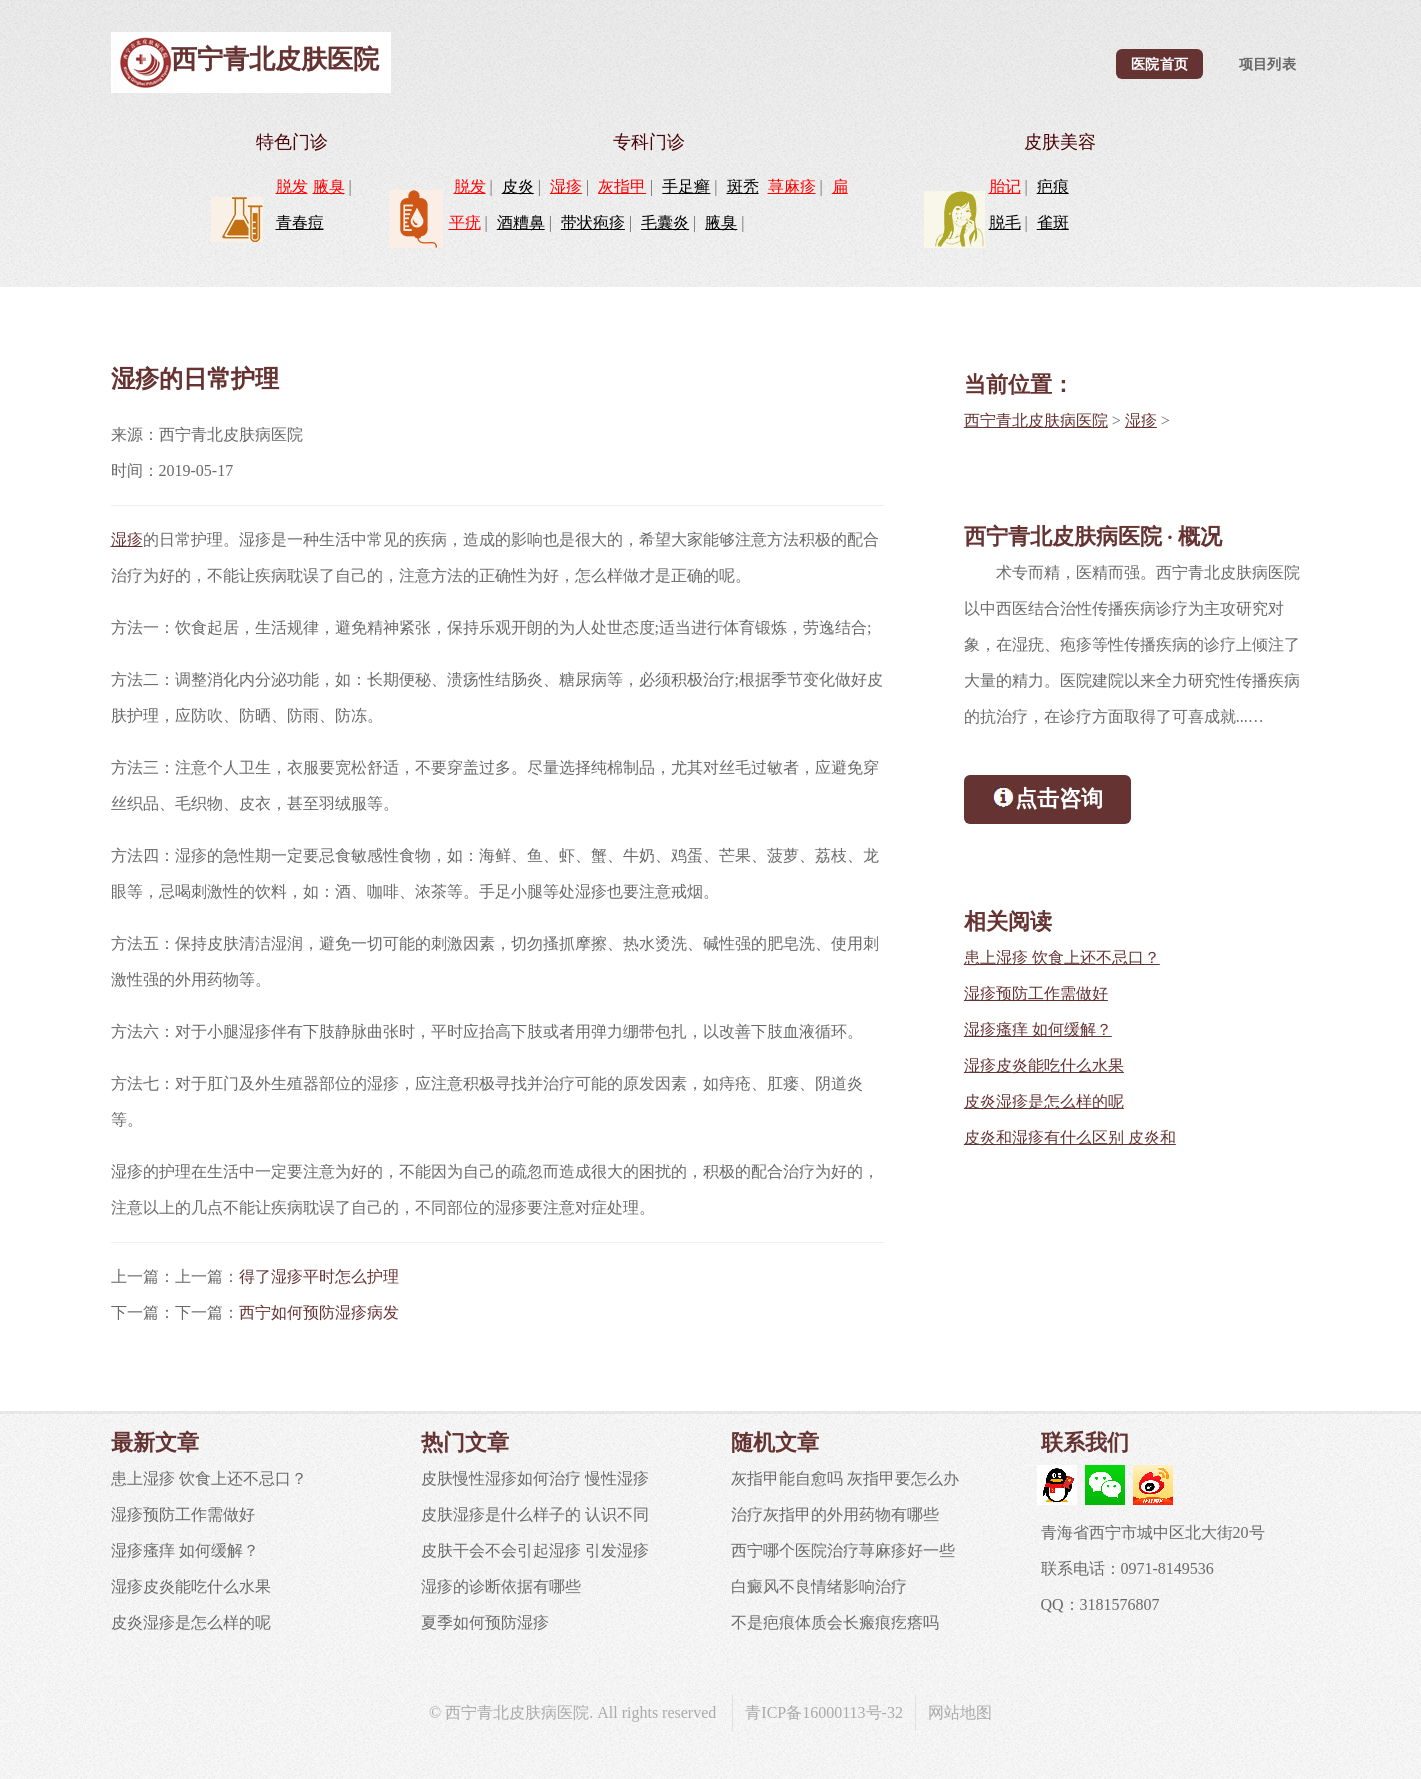 The width and height of the screenshot is (1421, 1779). What do you see at coordinates (593, 222) in the screenshot?
I see `带状疱疹` at bounding box center [593, 222].